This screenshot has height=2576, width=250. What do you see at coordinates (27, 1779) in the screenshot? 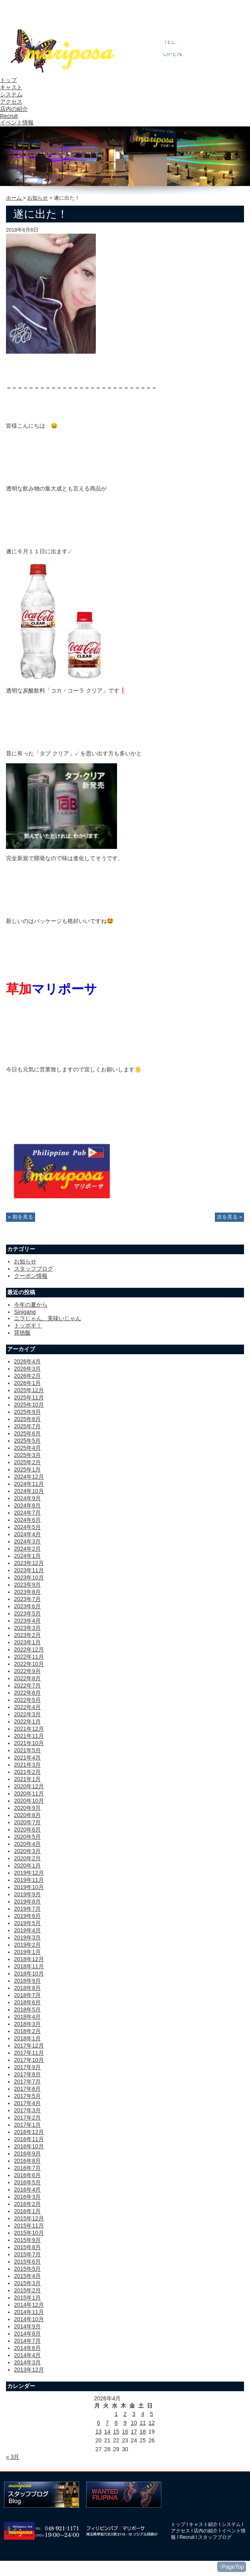
I see `2021年1月` at bounding box center [27, 1779].